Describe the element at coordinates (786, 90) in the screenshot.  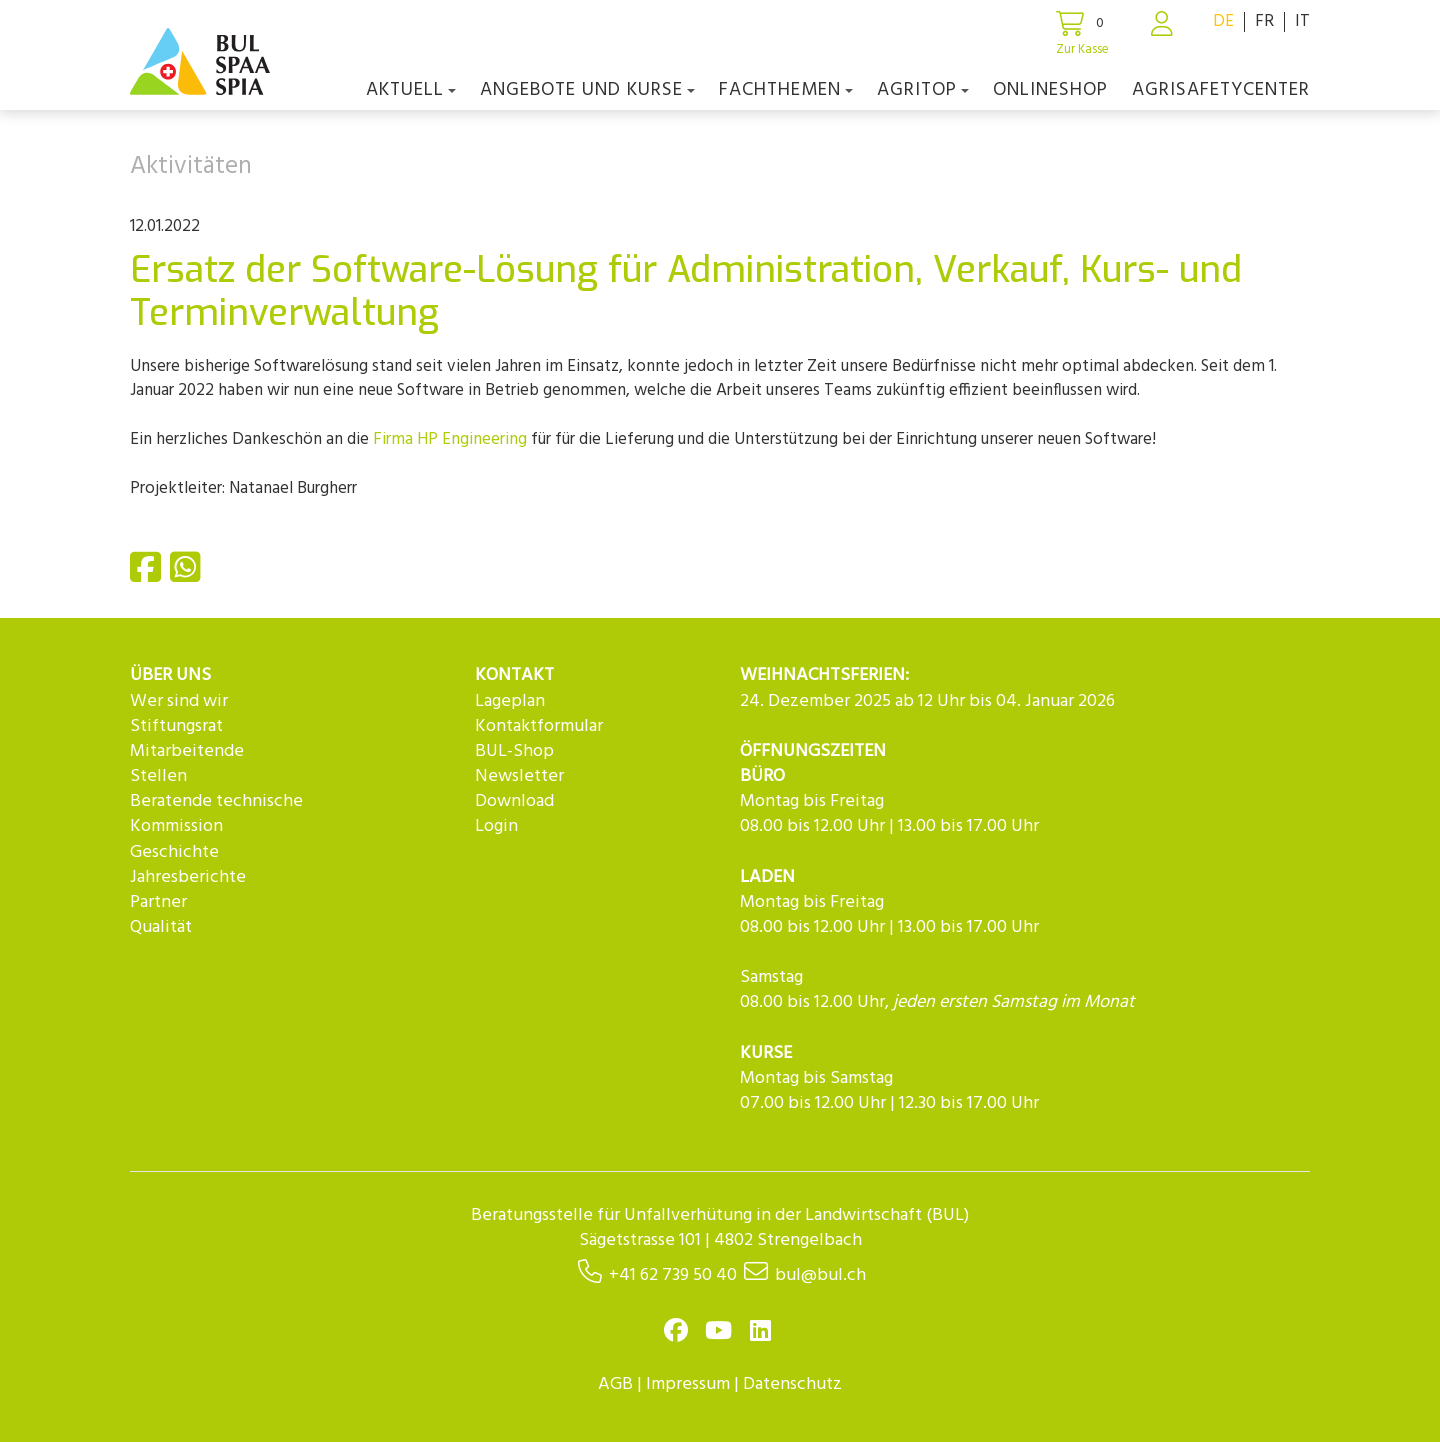
I see `Fachthemen` at that location.